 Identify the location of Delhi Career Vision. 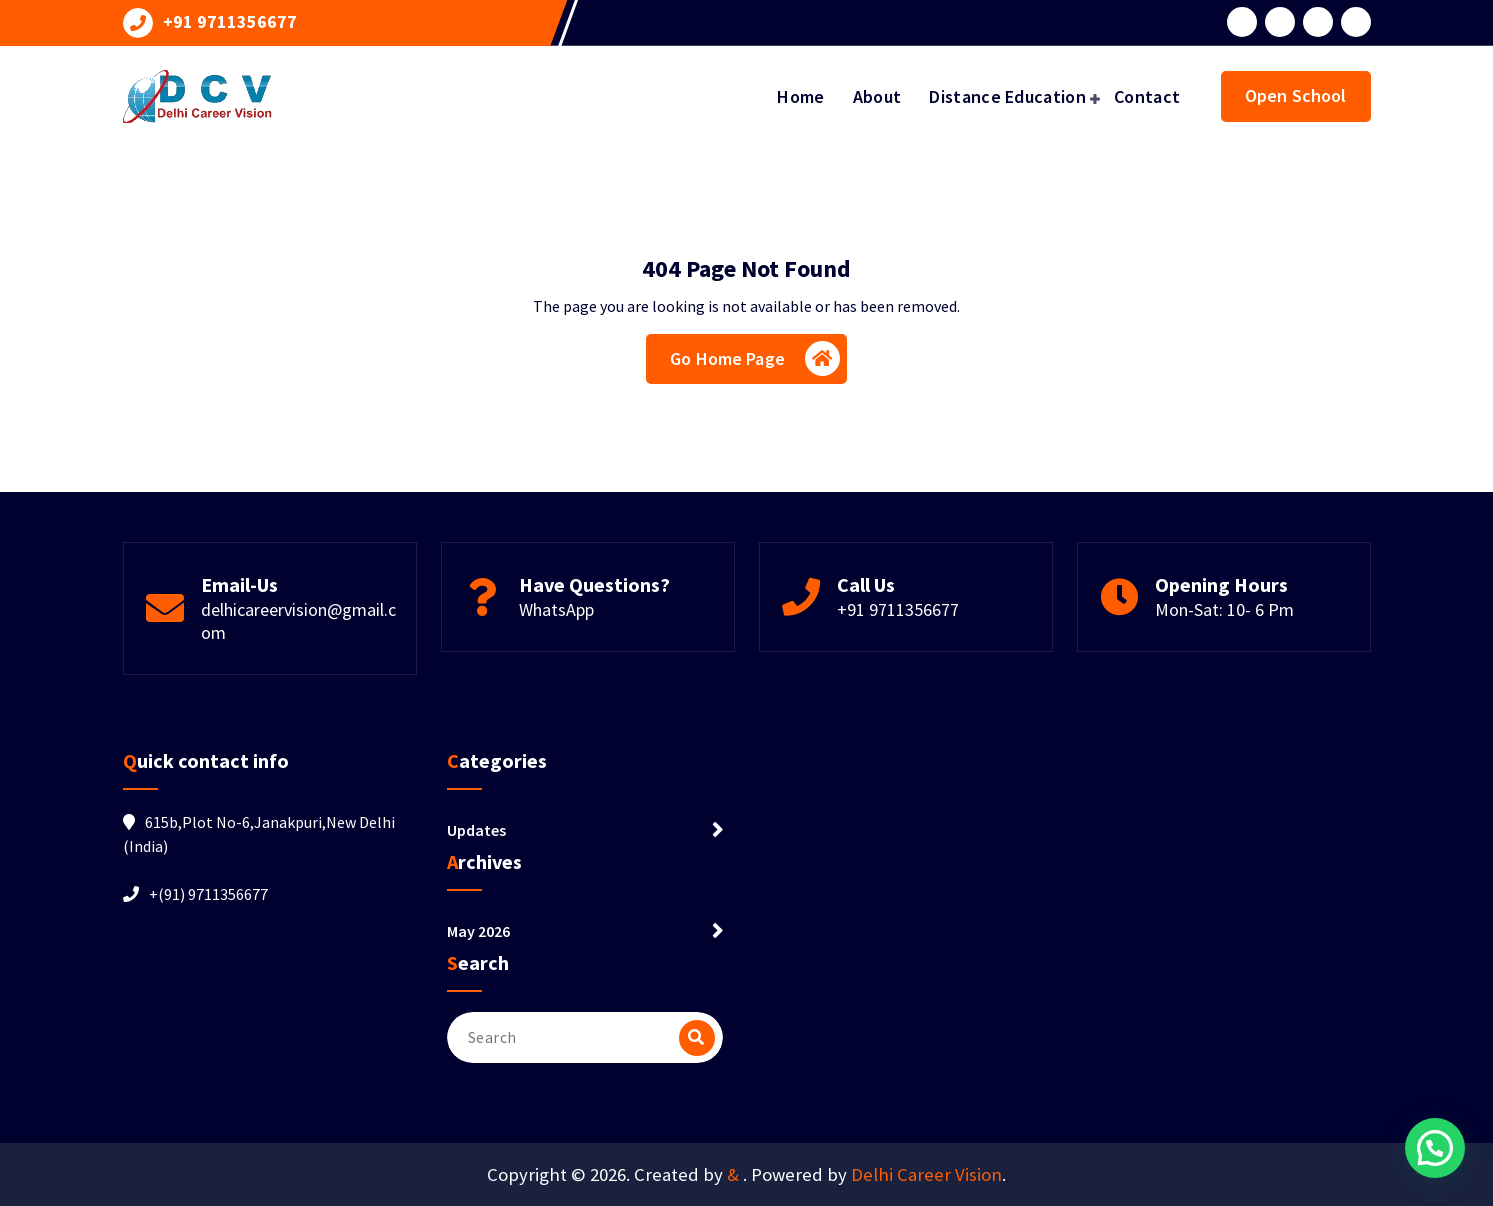
(926, 1174).